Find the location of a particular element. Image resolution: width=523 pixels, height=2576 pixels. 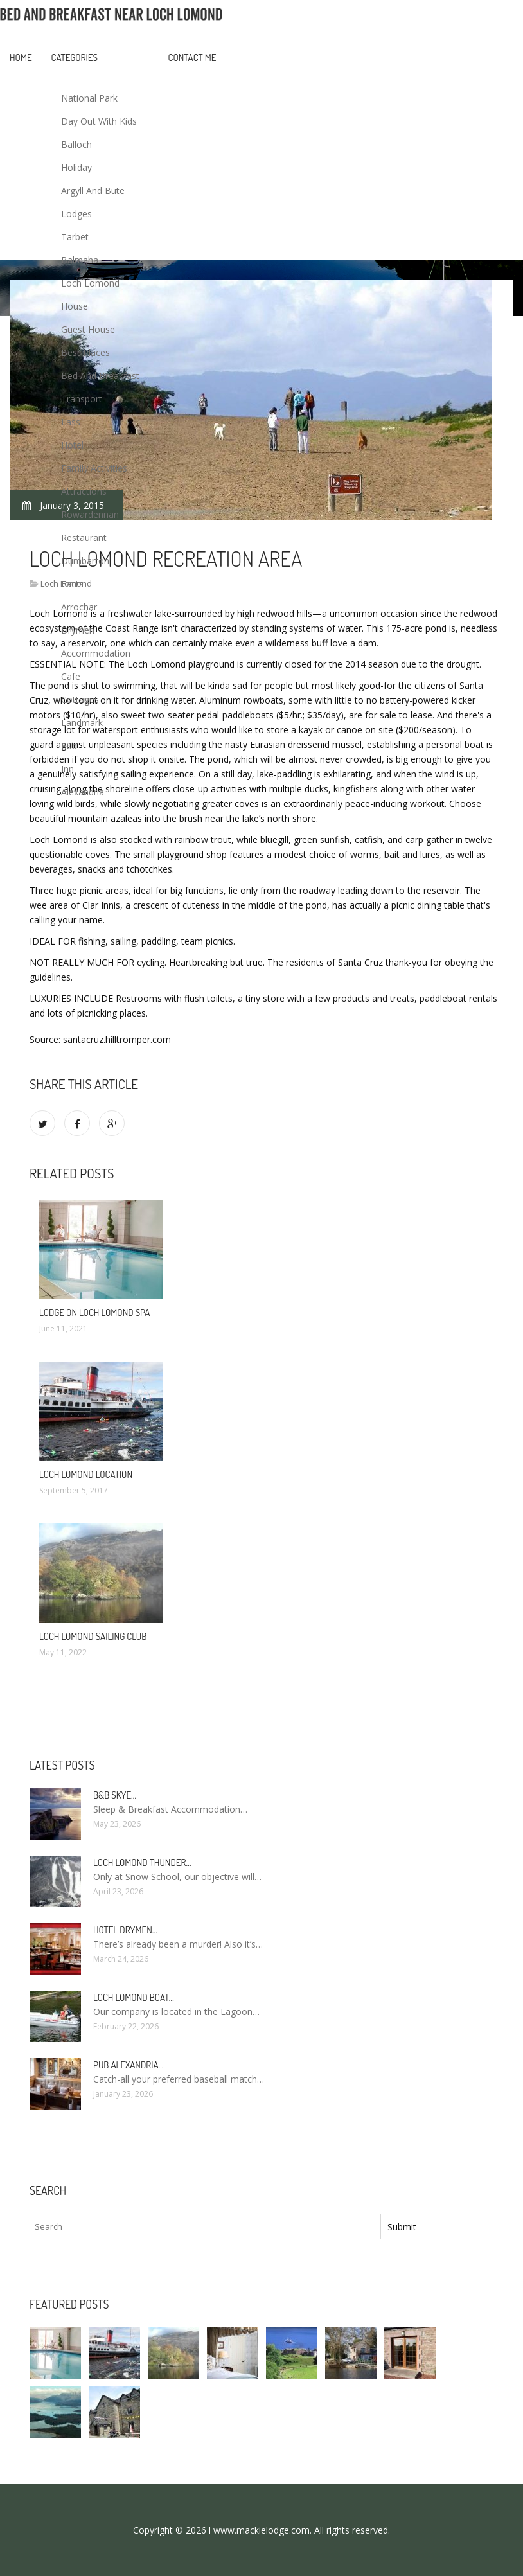

Dumbarton is located at coordinates (85, 561).